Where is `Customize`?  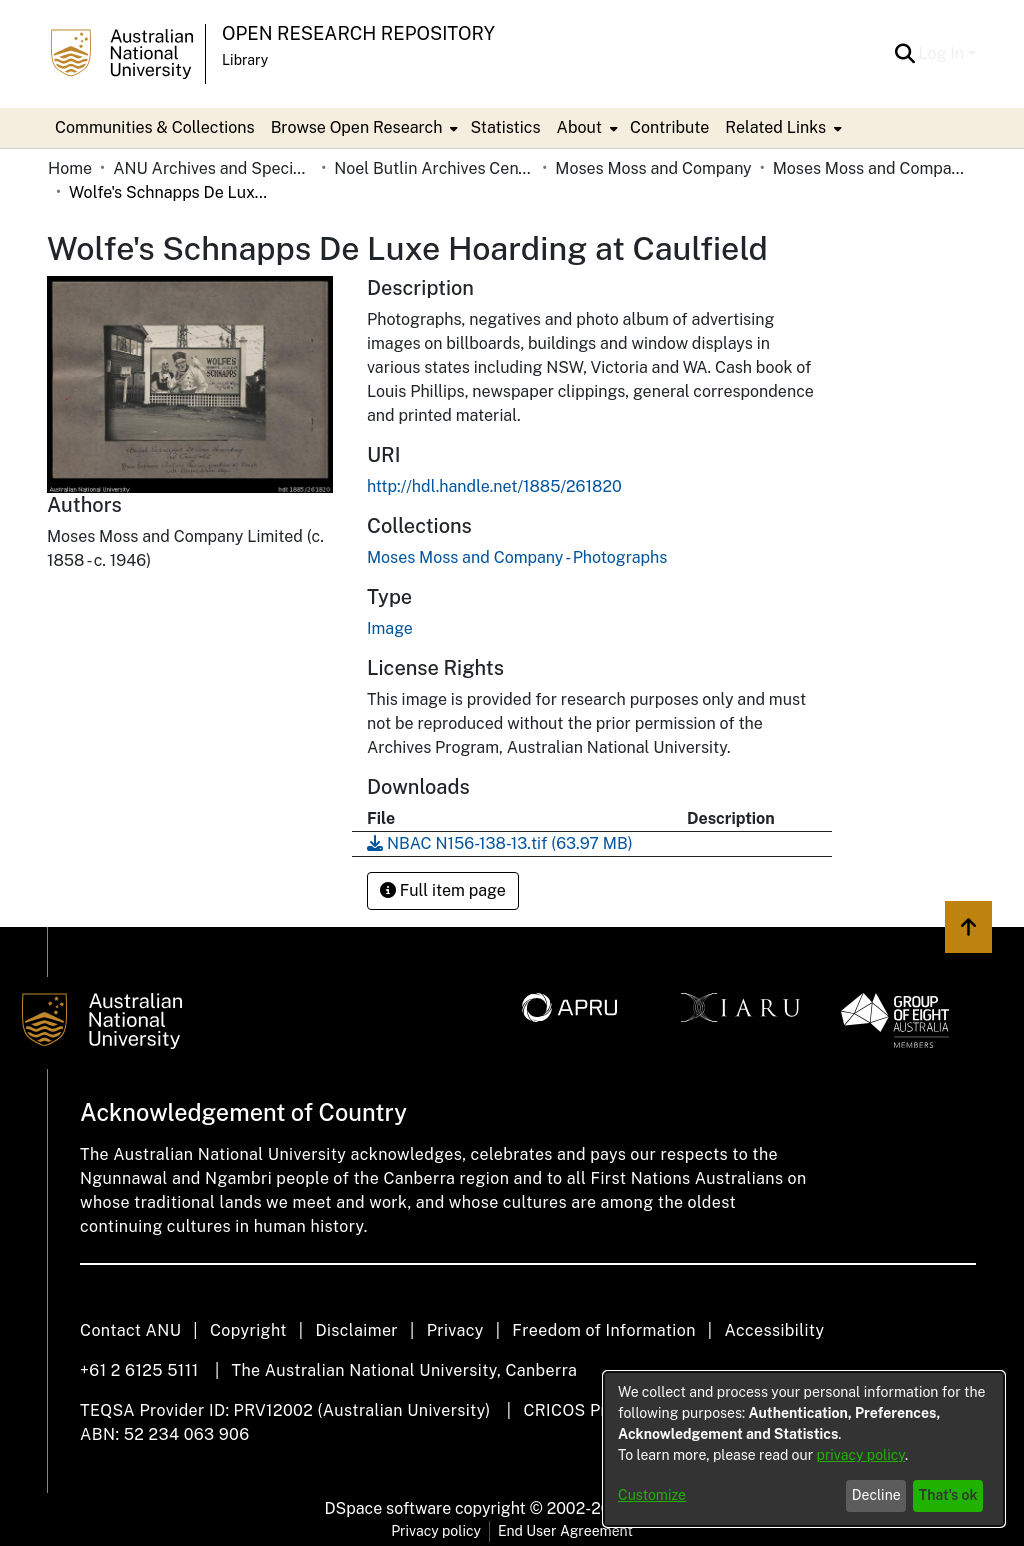 Customize is located at coordinates (652, 1495).